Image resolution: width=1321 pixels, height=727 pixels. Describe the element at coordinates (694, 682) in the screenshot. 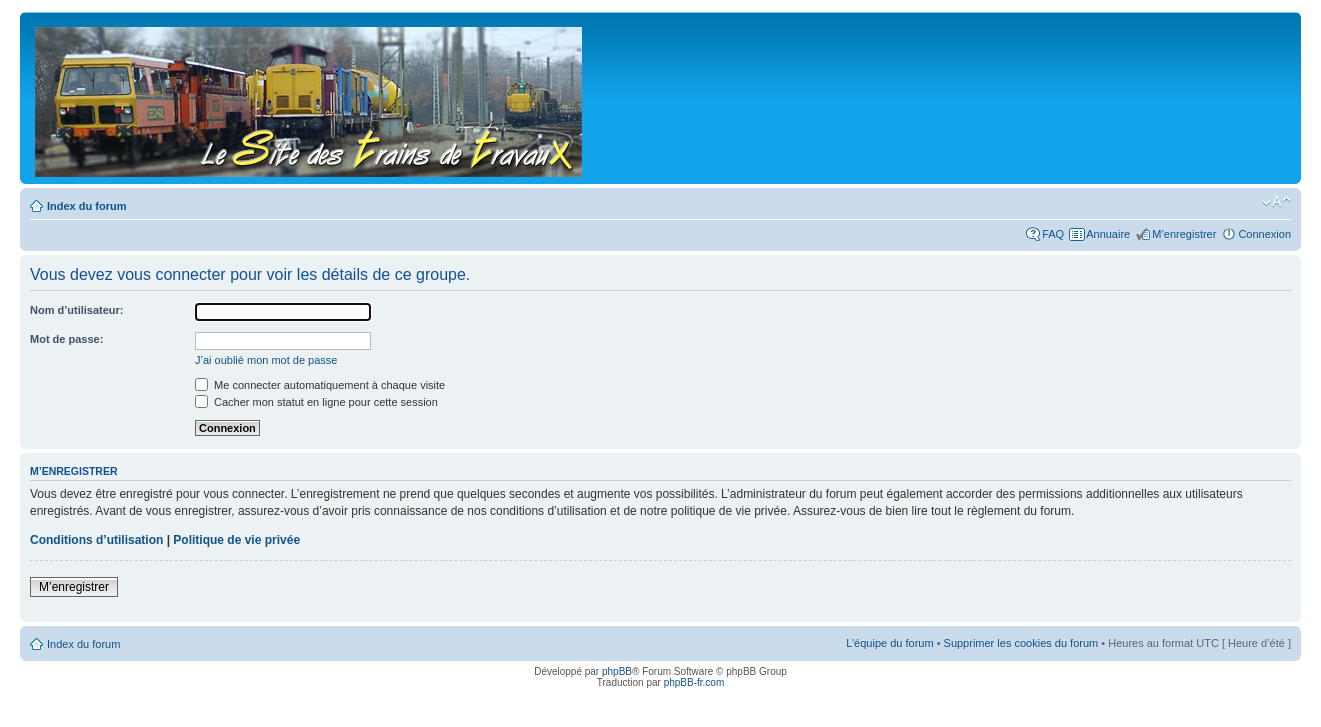

I see `phpBB-fr.com` at that location.